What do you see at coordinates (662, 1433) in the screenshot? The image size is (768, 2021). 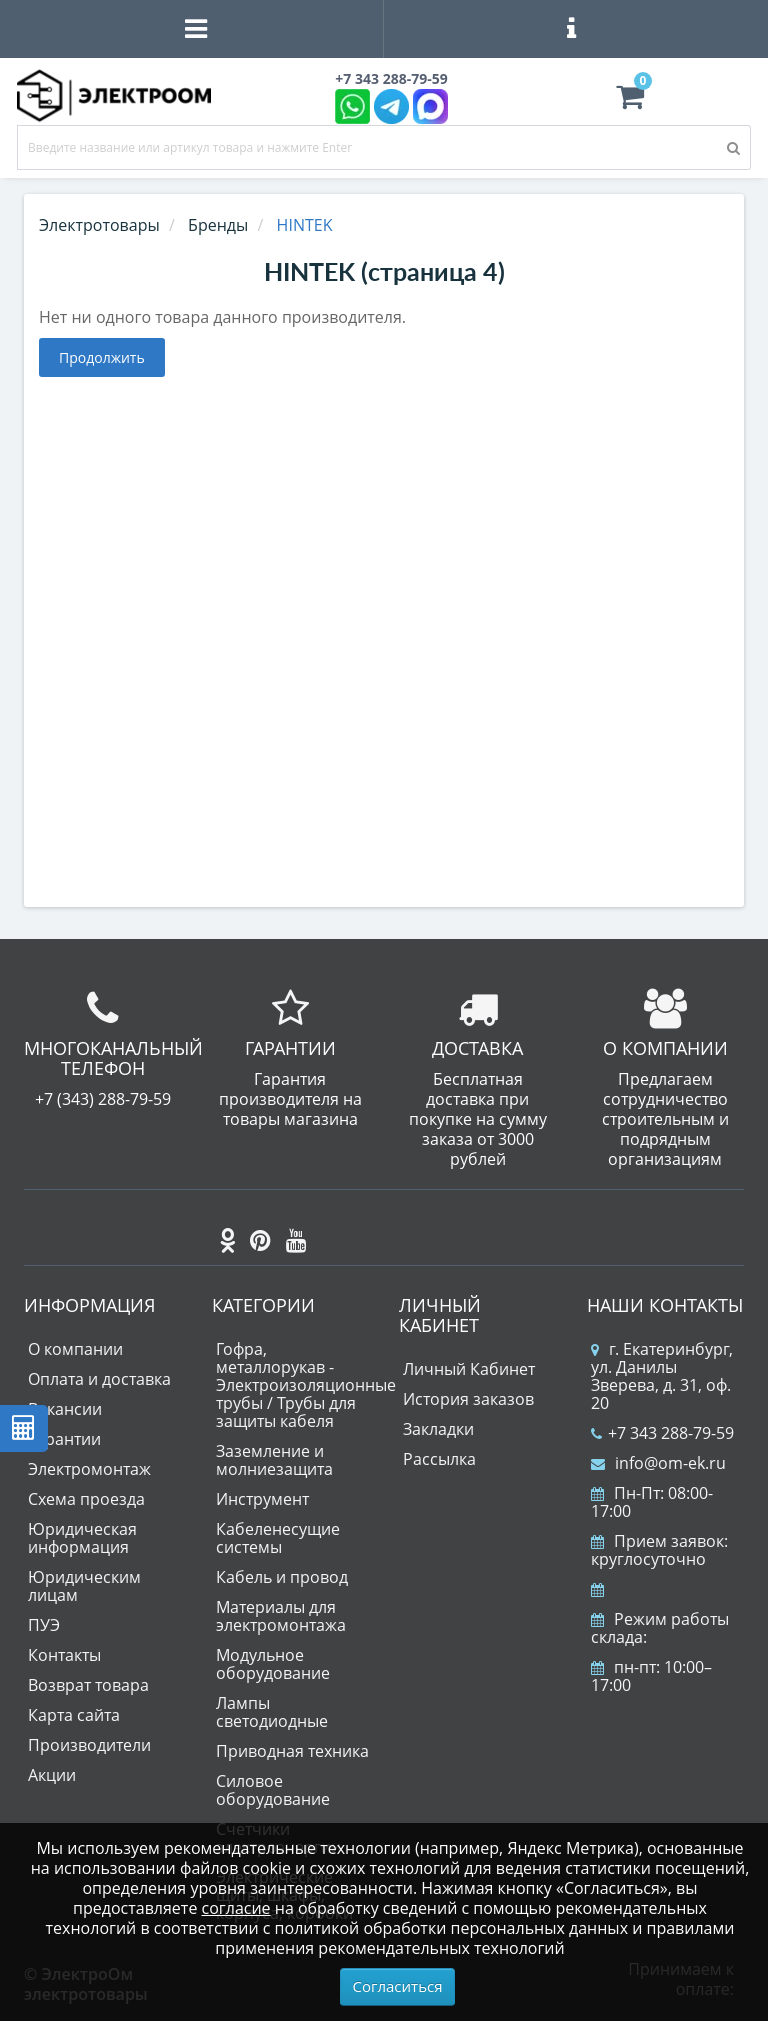 I see `+7 343 288-79-59` at bounding box center [662, 1433].